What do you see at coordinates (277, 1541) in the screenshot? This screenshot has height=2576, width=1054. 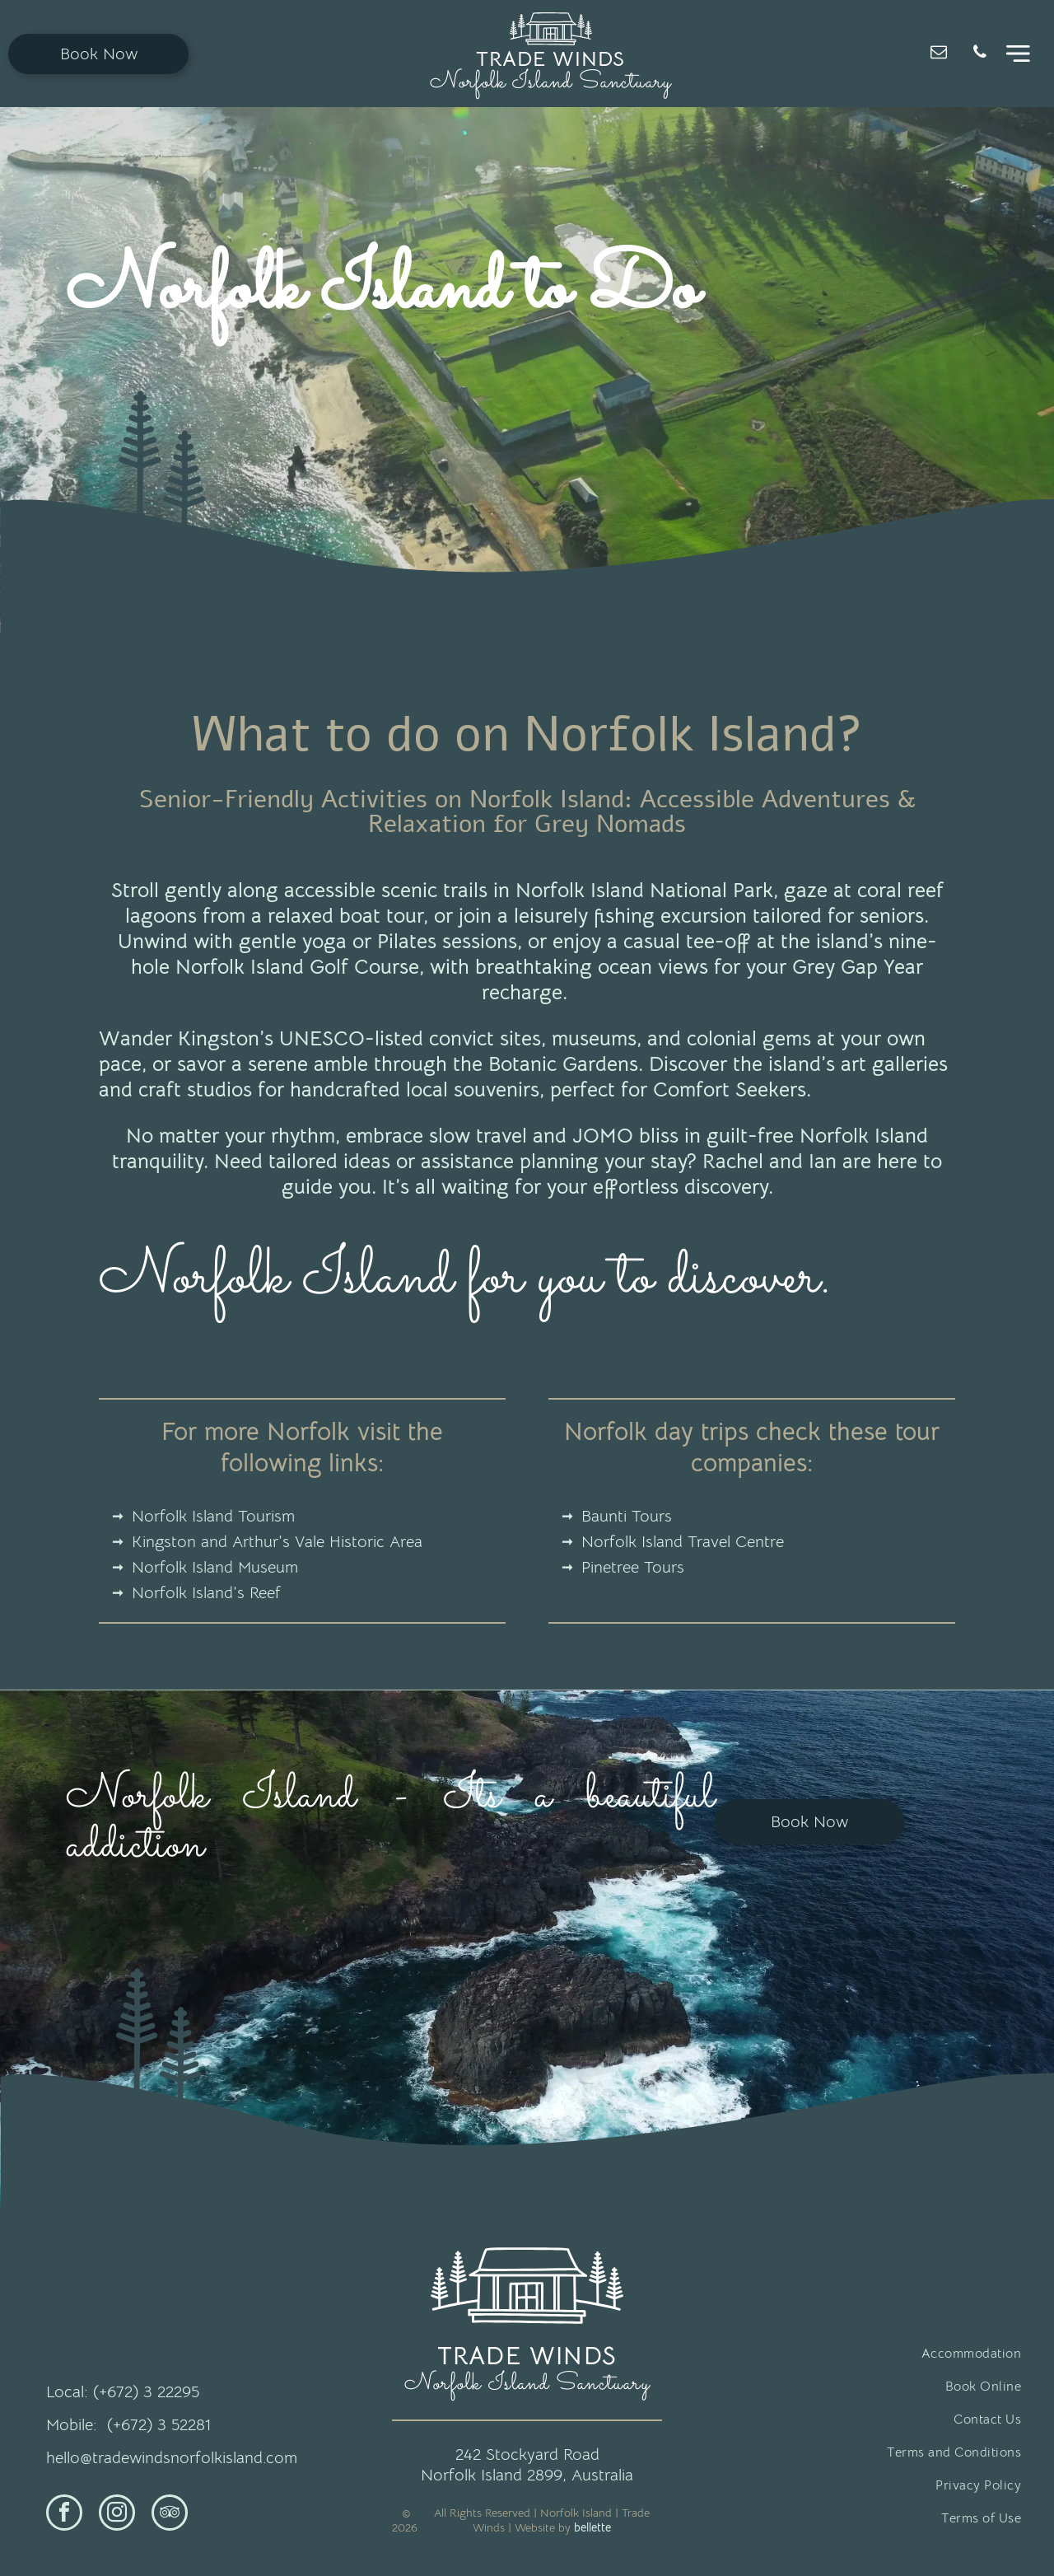 I see `Kingston and Arthur’s Vale Historic Area` at bounding box center [277, 1541].